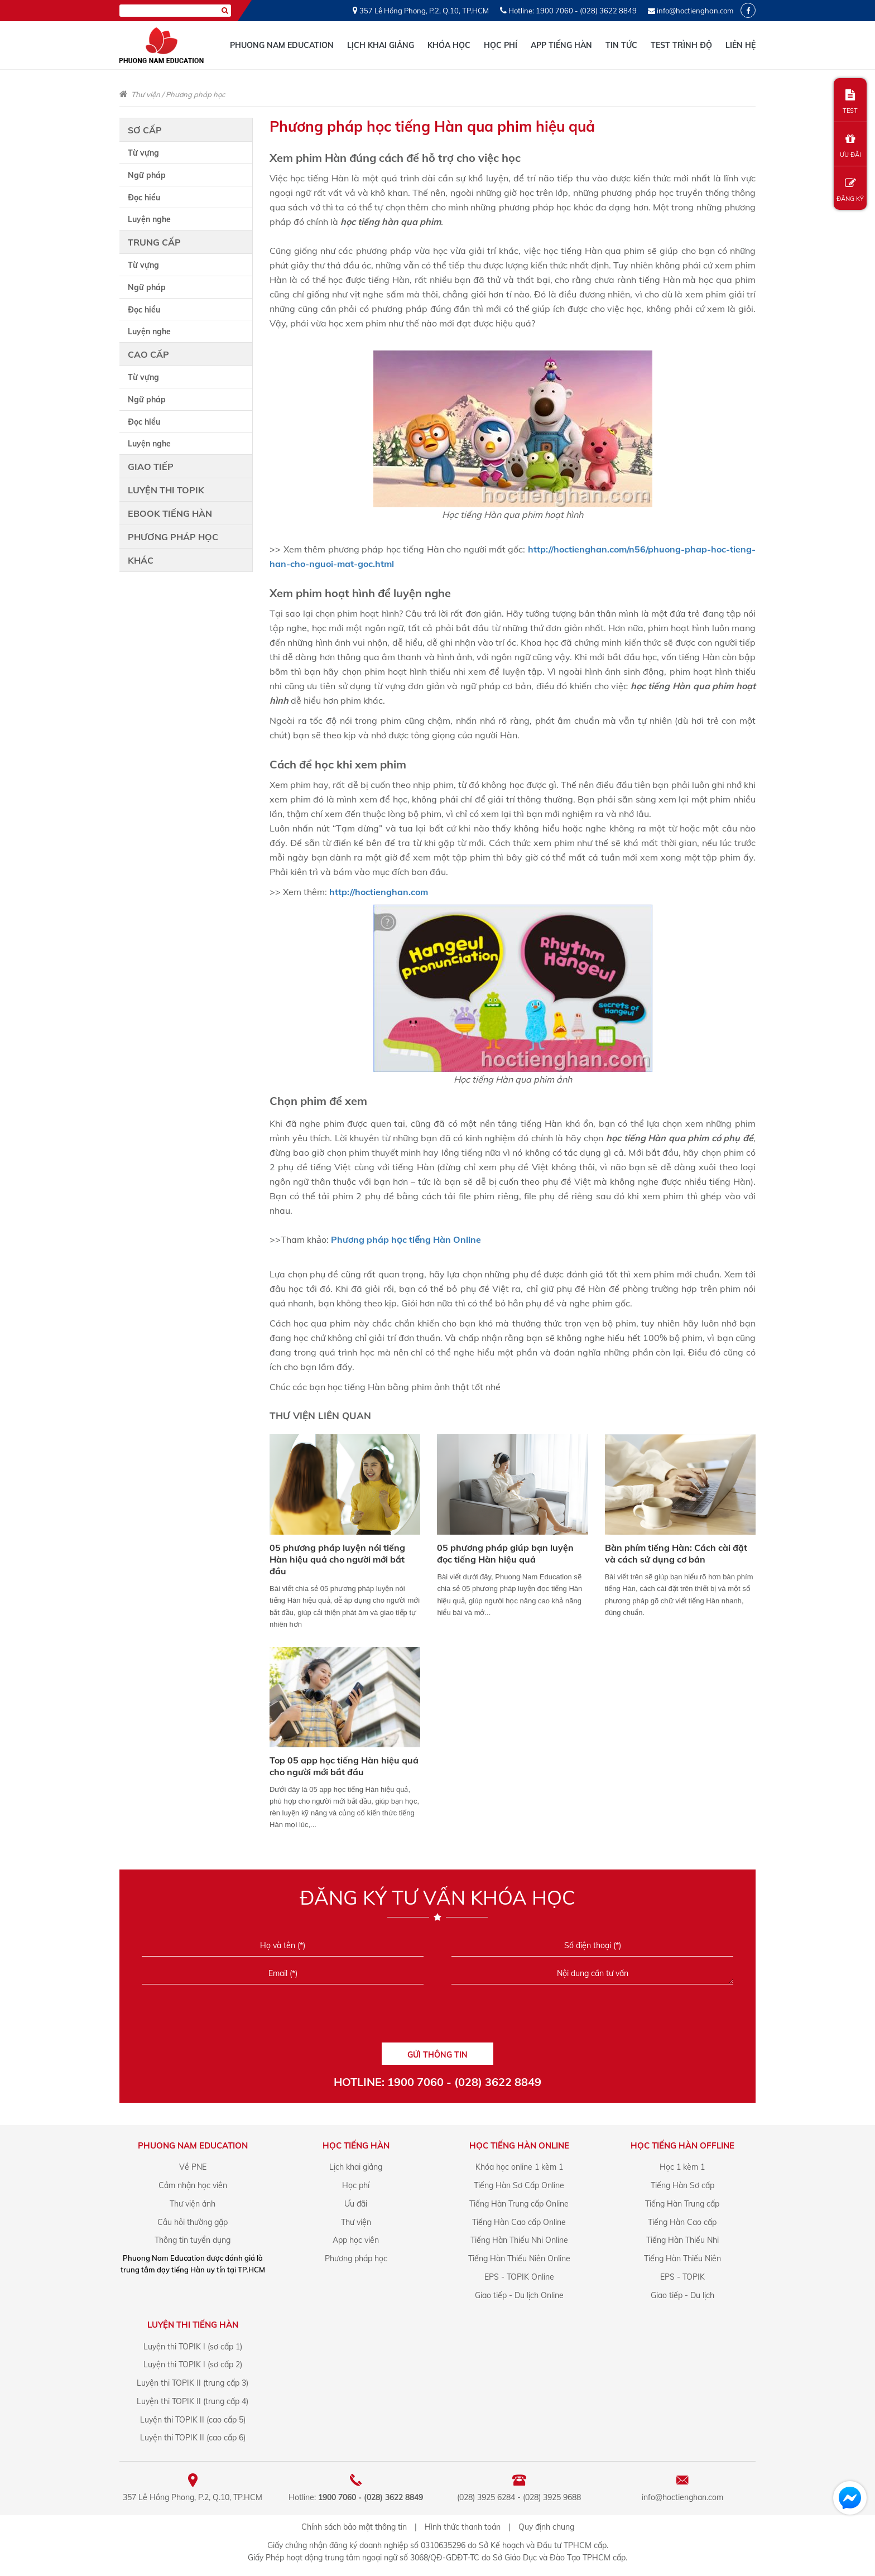  What do you see at coordinates (519, 2295) in the screenshot?
I see `Giao tiếp - Du lịch Online` at bounding box center [519, 2295].